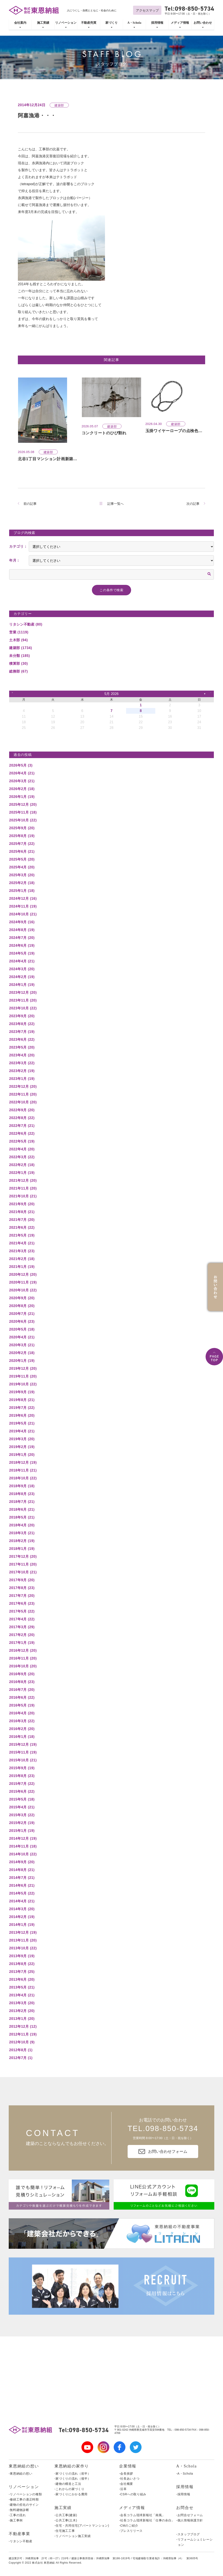 This screenshot has height=2576, width=223. I want to click on -社長コラム琉球新報社「仕事の余白」, so click(147, 2520).